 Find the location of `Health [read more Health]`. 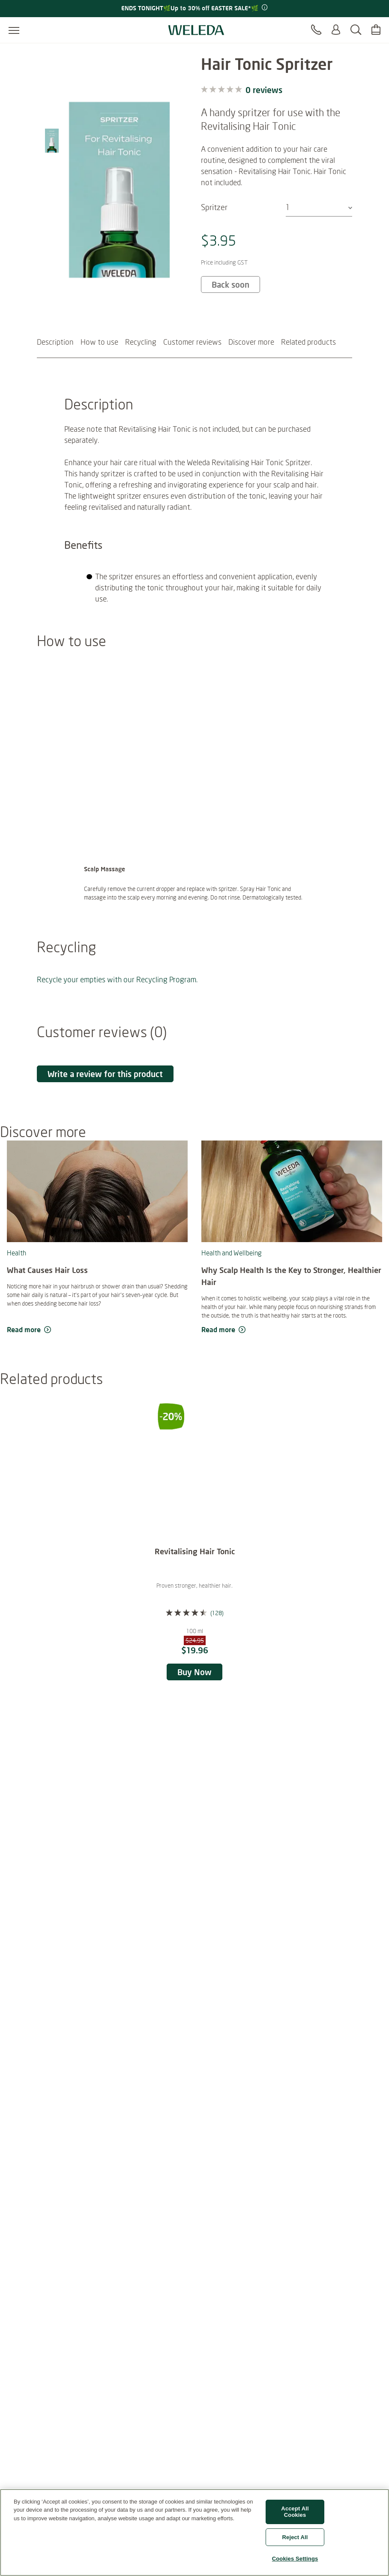

Health [read more Health] is located at coordinates (16, 1275).